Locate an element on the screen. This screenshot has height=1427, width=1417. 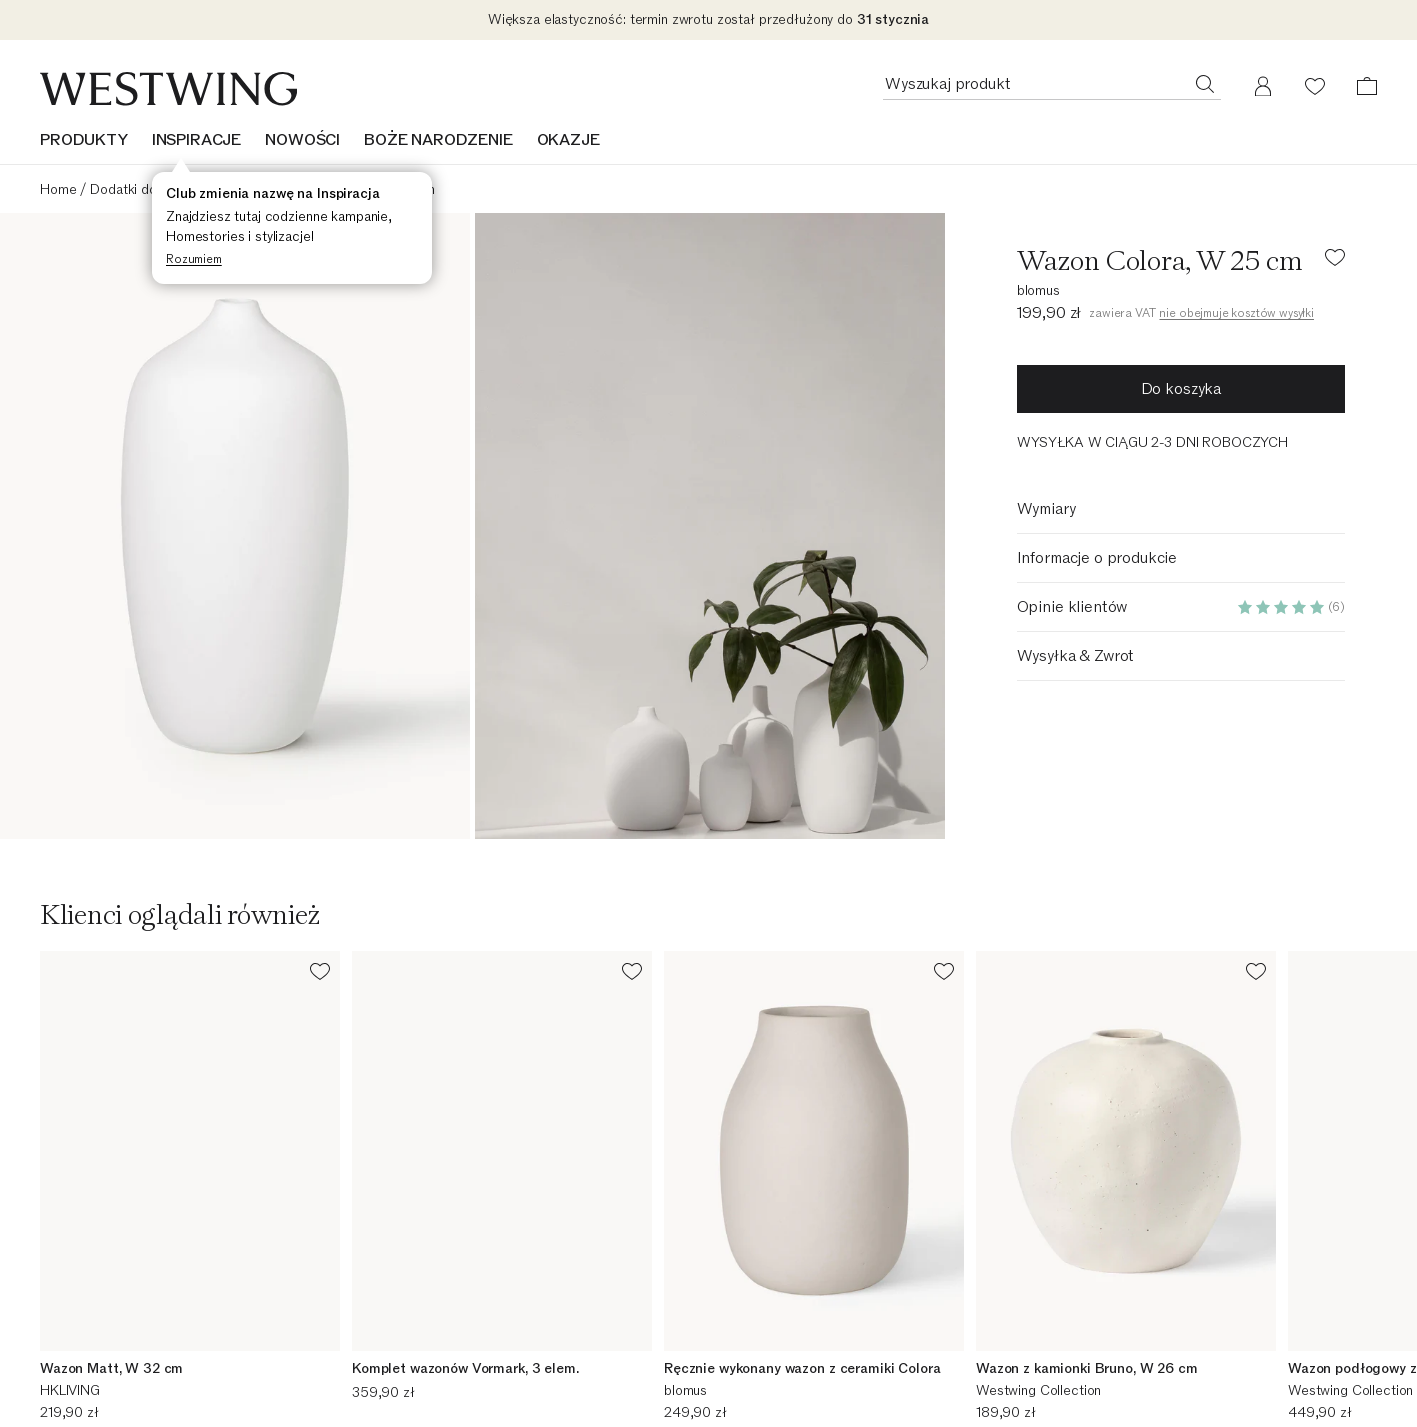
Westwing Business - B2B is located at coordinates (807, 1360).